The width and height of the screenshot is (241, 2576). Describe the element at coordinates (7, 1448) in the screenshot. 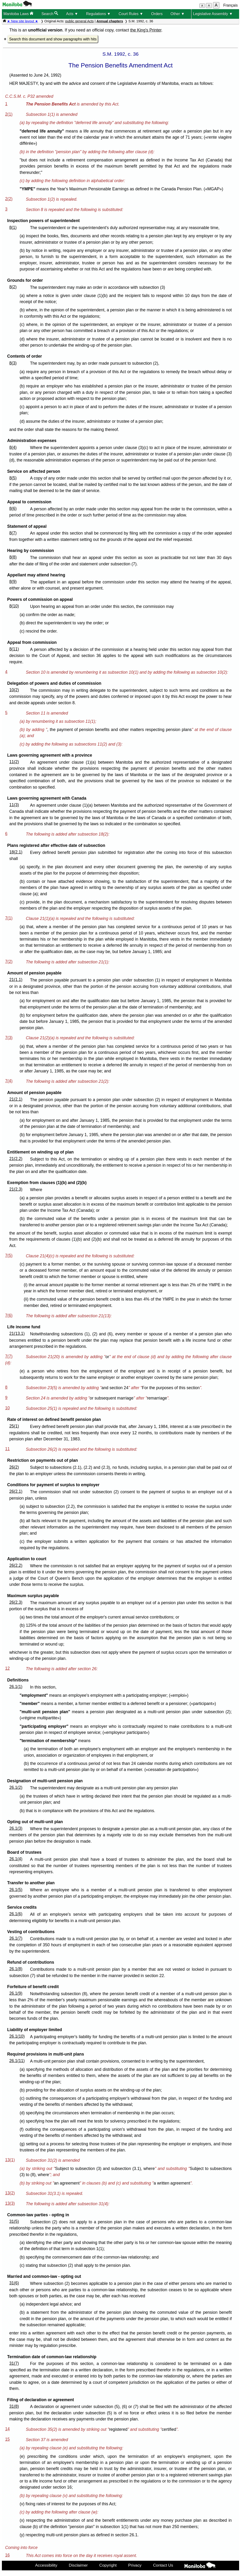

I see `11` at that location.